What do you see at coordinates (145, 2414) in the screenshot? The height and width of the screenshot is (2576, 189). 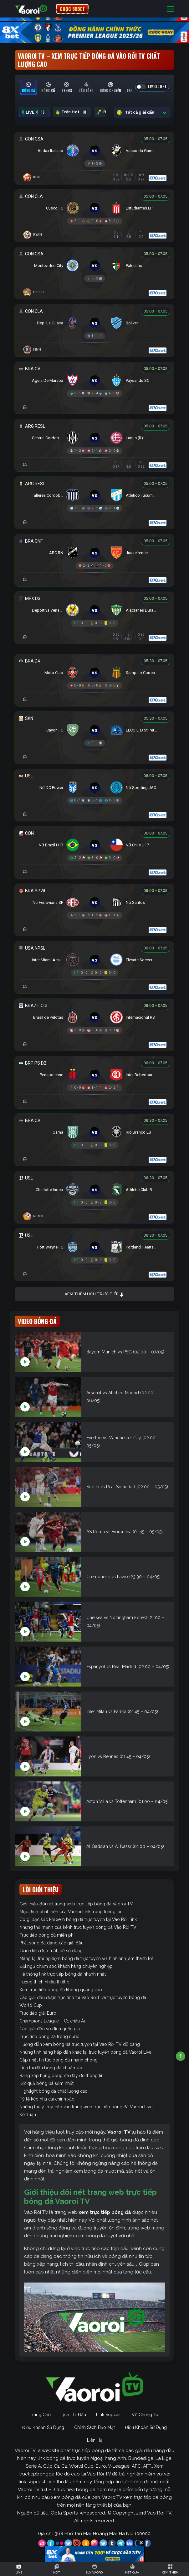 I see `Về Chúng Tôi` at bounding box center [145, 2414].